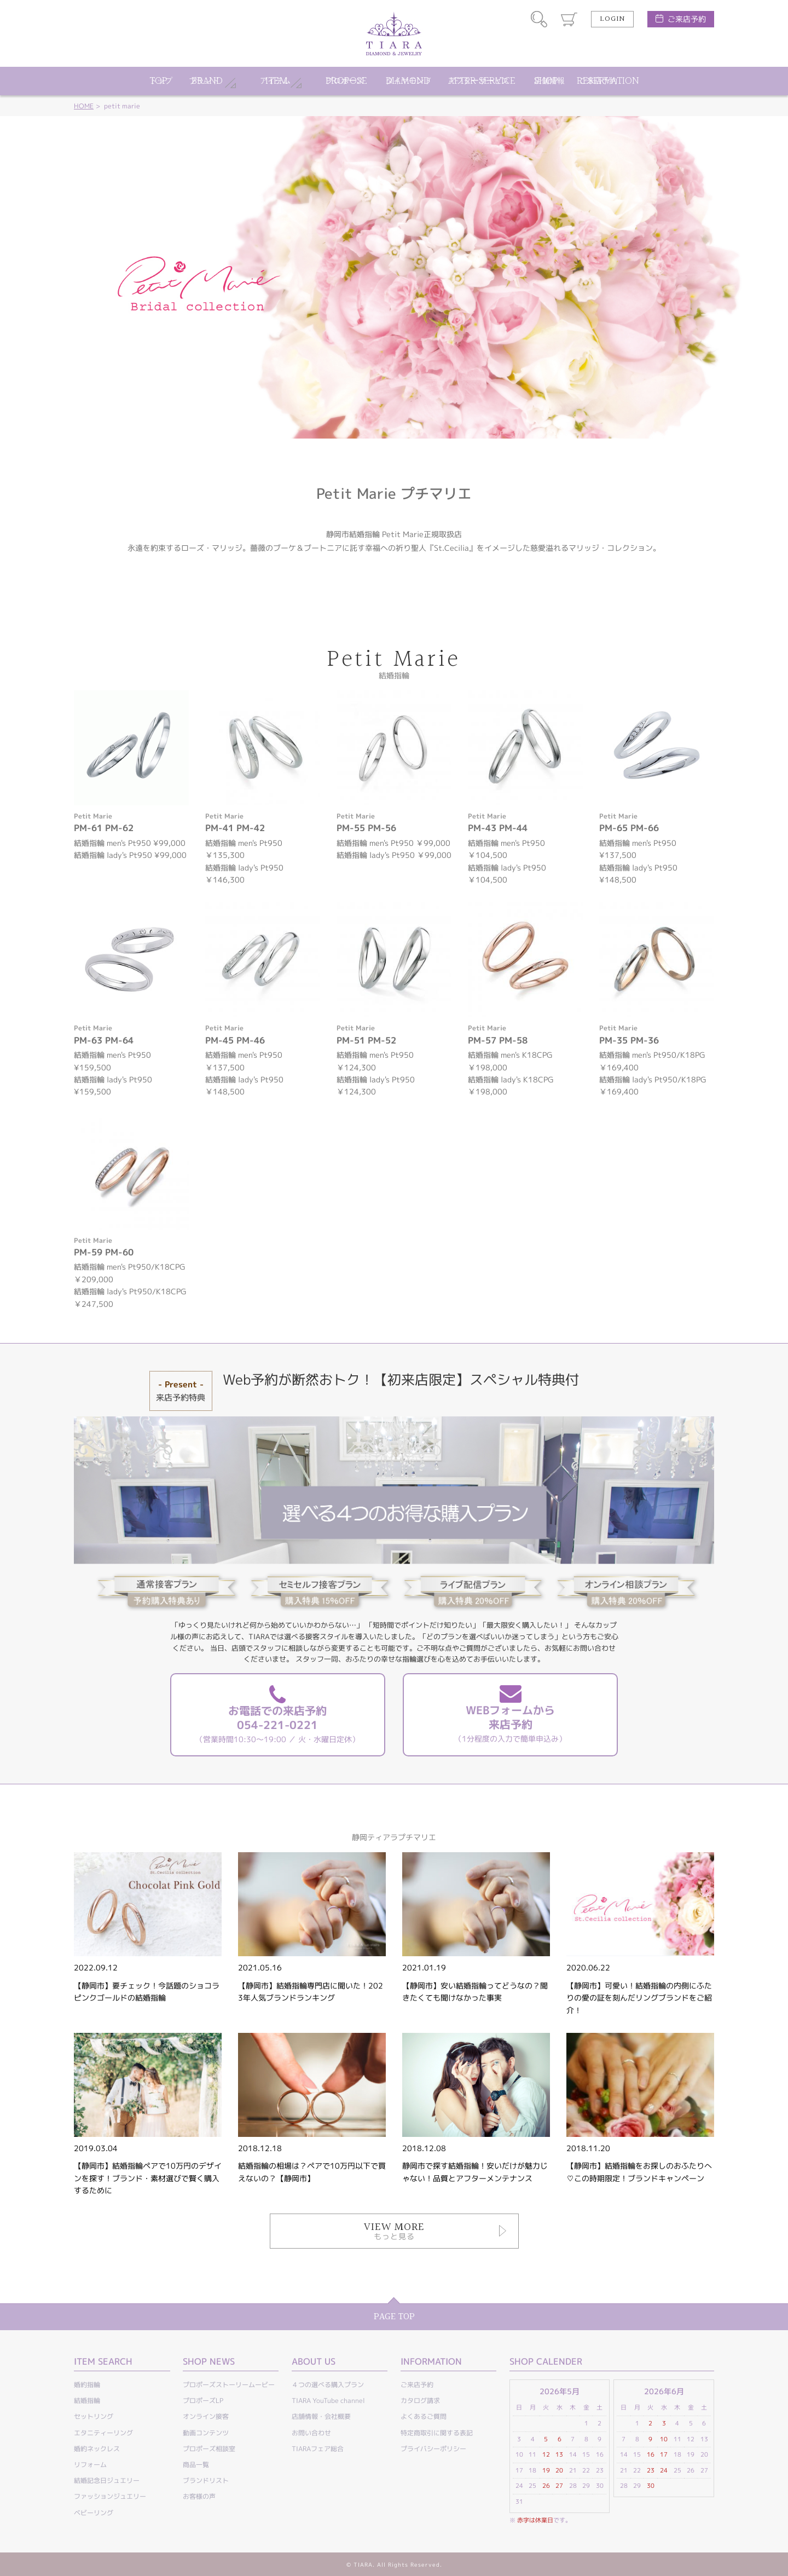  Describe the element at coordinates (90, 2464) in the screenshot. I see `リフォーム` at that location.